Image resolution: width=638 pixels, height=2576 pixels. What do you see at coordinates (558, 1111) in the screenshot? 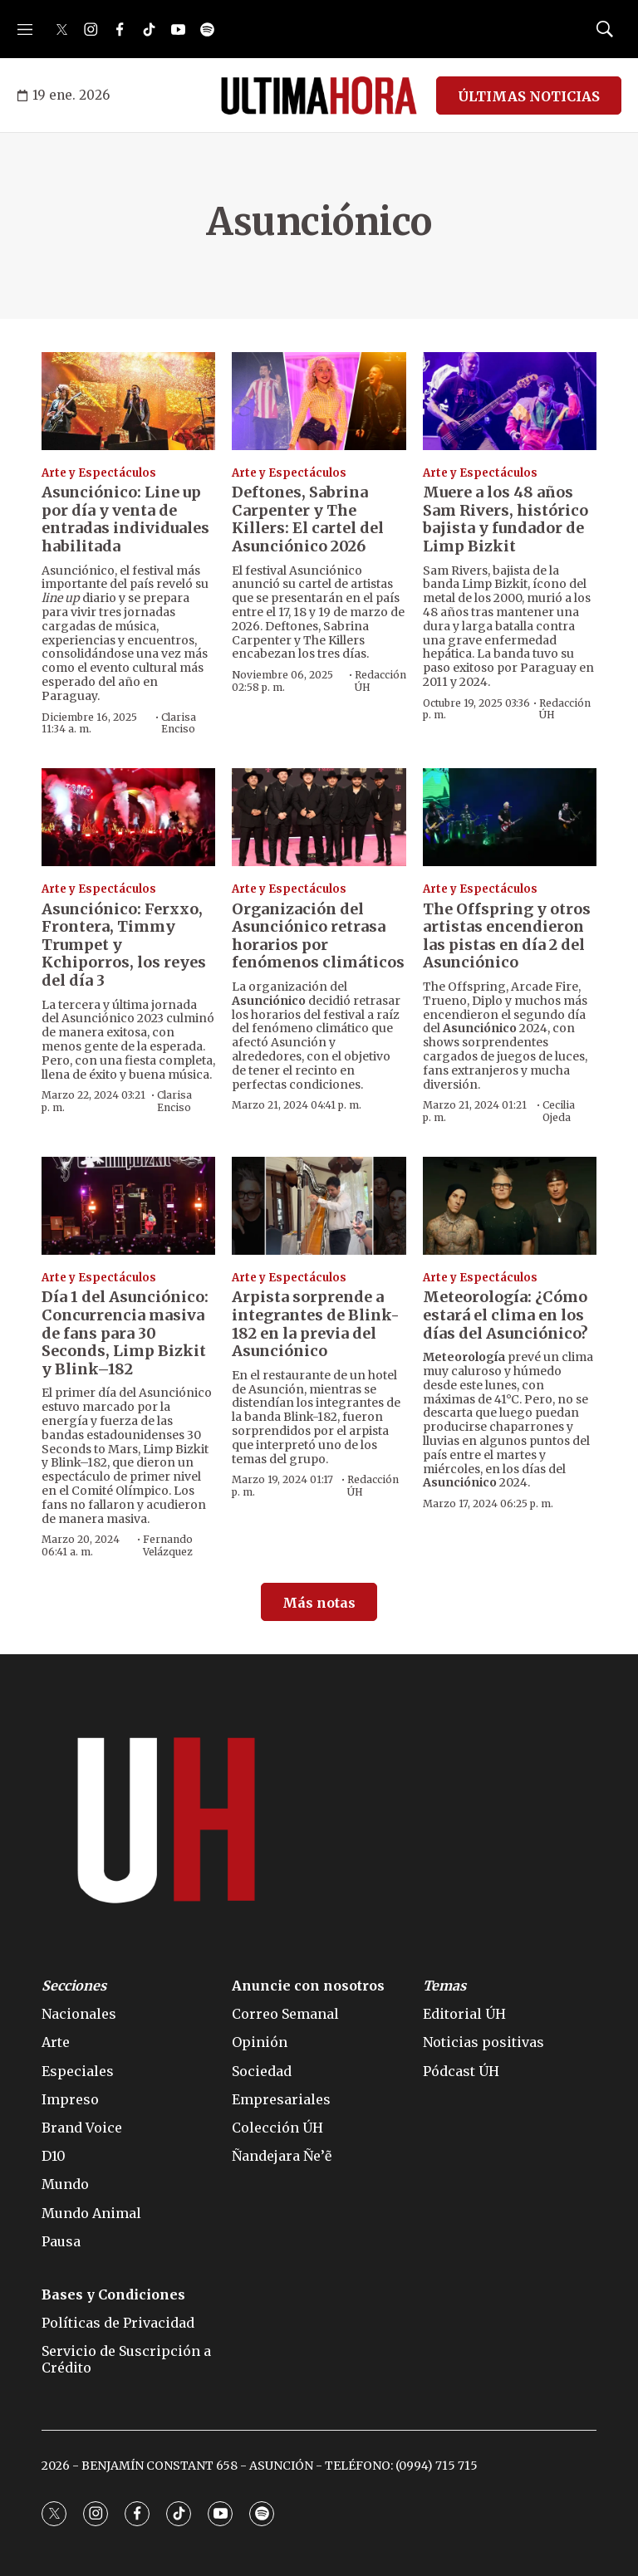
I see `Cecilia Ojeda` at bounding box center [558, 1111].